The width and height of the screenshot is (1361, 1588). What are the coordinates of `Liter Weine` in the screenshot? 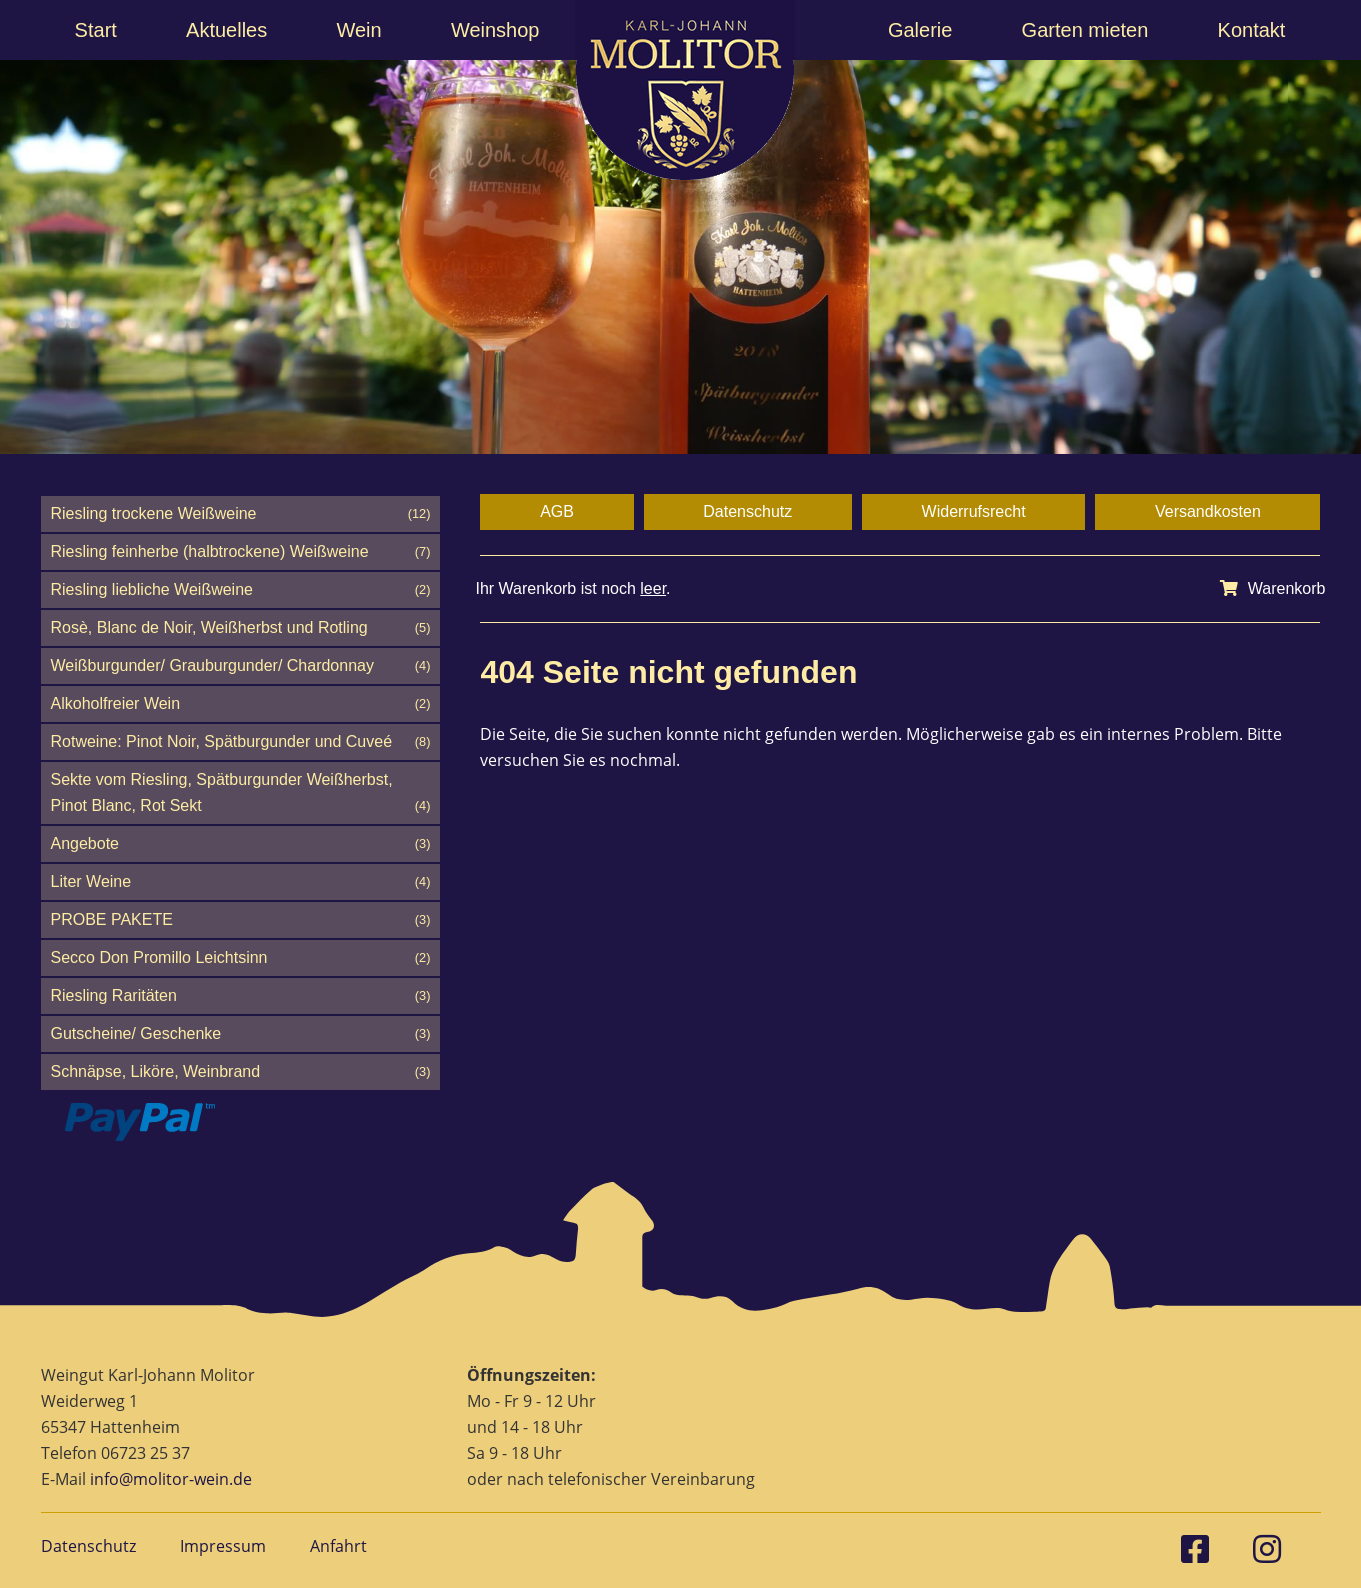 It's located at (241, 882).